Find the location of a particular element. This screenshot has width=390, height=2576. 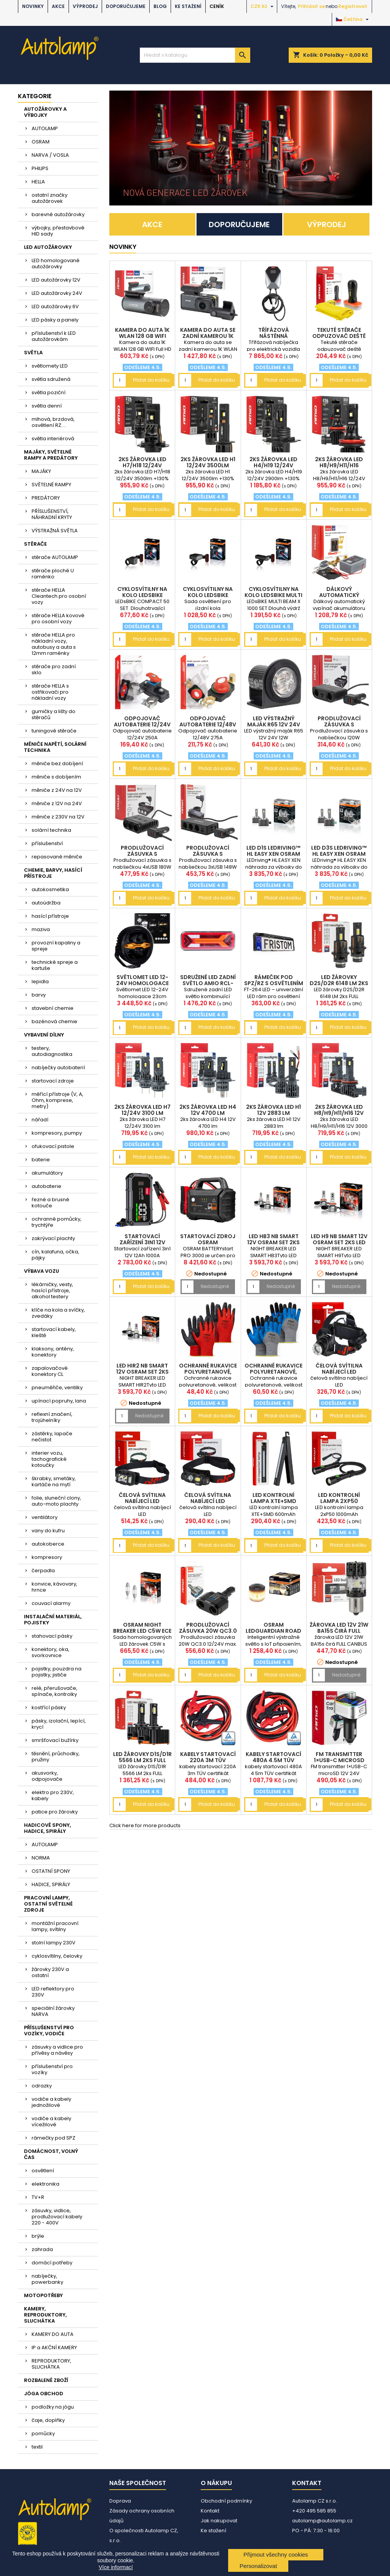

LED autožárovky 6V is located at coordinates (55, 306).